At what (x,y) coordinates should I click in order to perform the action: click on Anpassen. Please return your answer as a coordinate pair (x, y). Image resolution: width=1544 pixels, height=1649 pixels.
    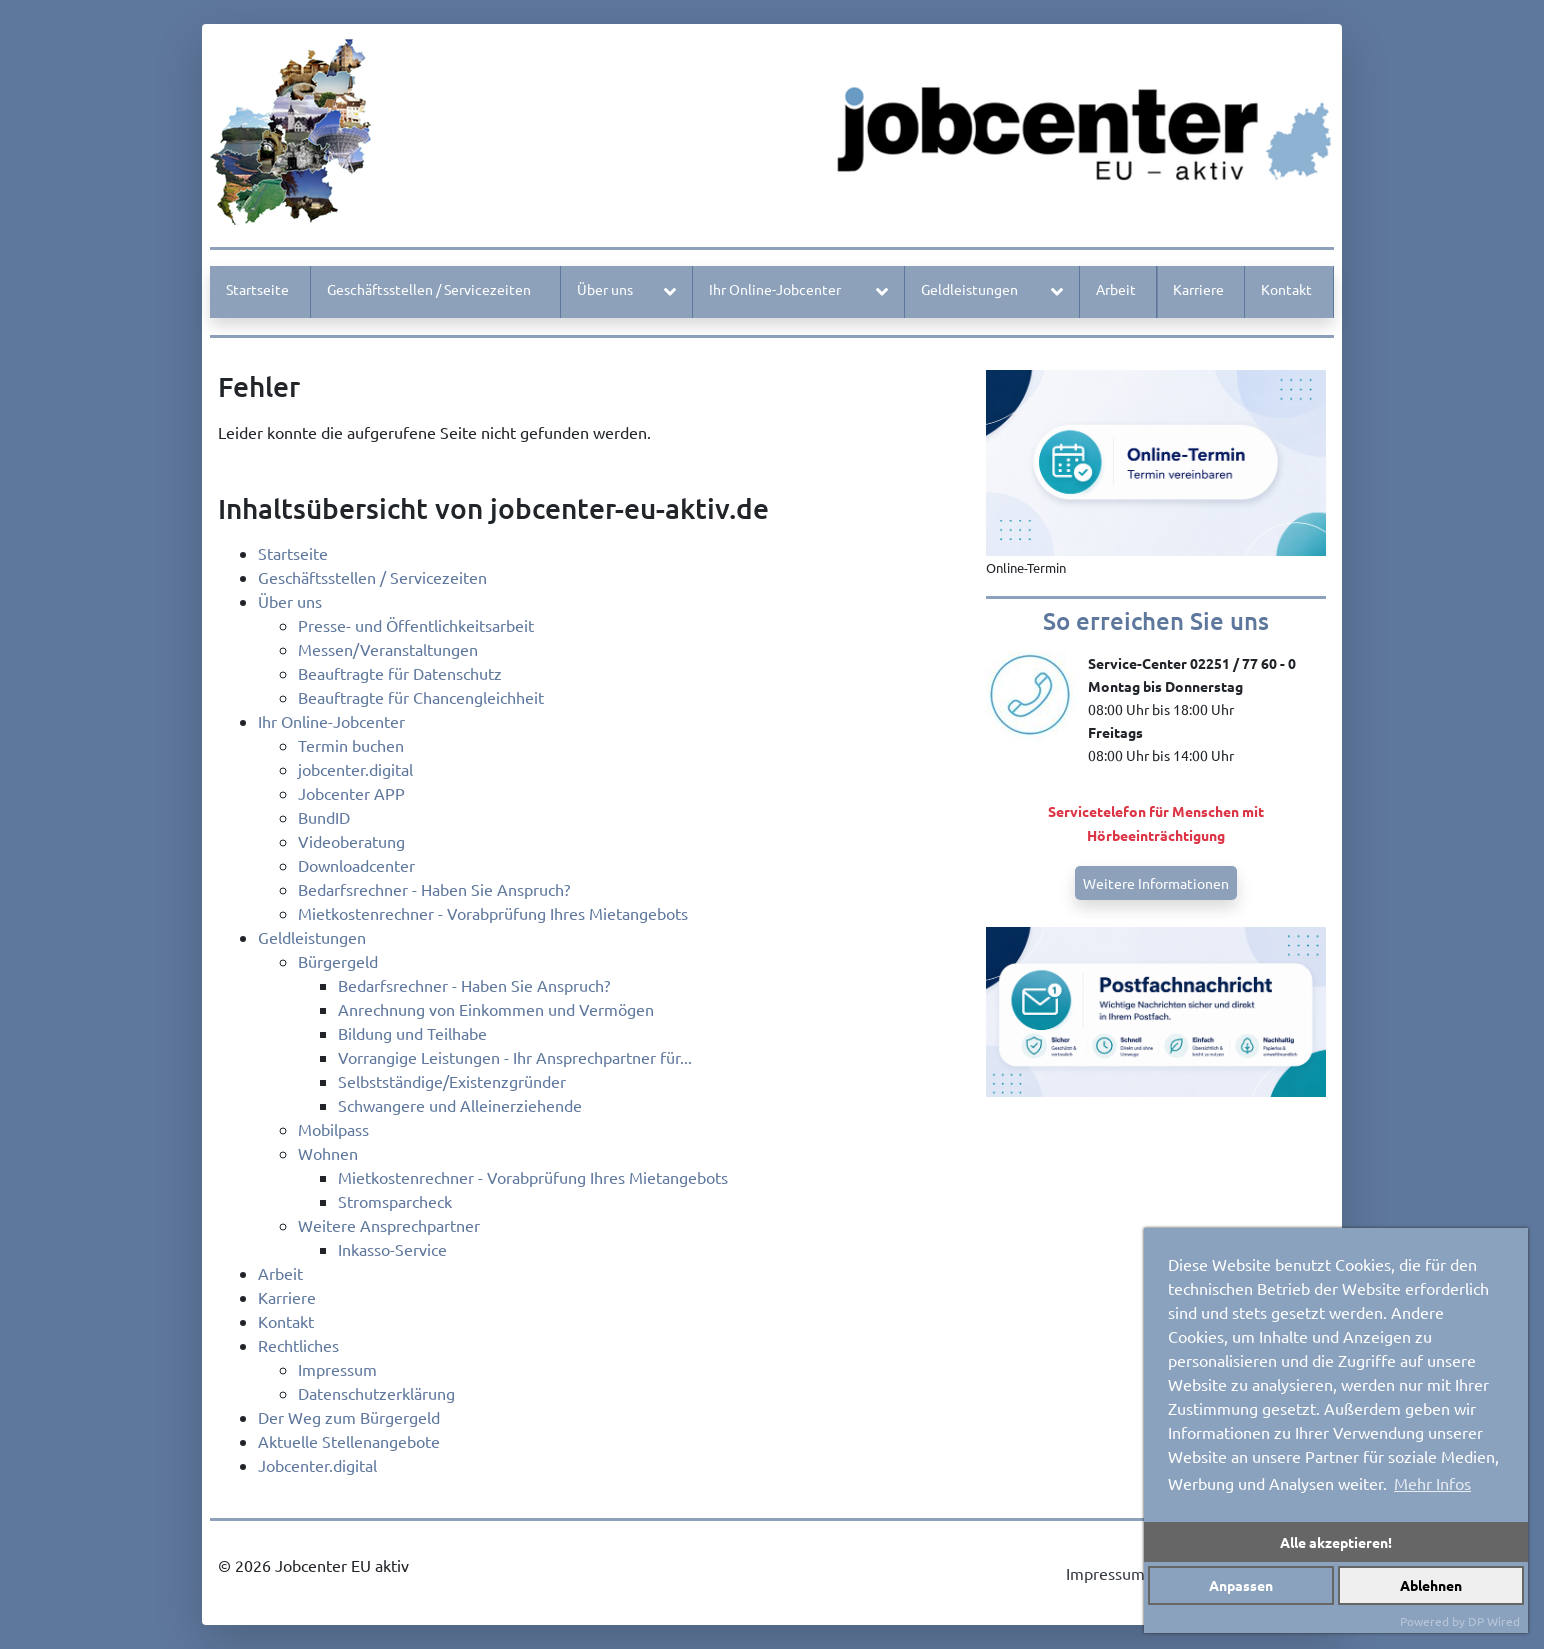
    Looking at the image, I should click on (1241, 1585).